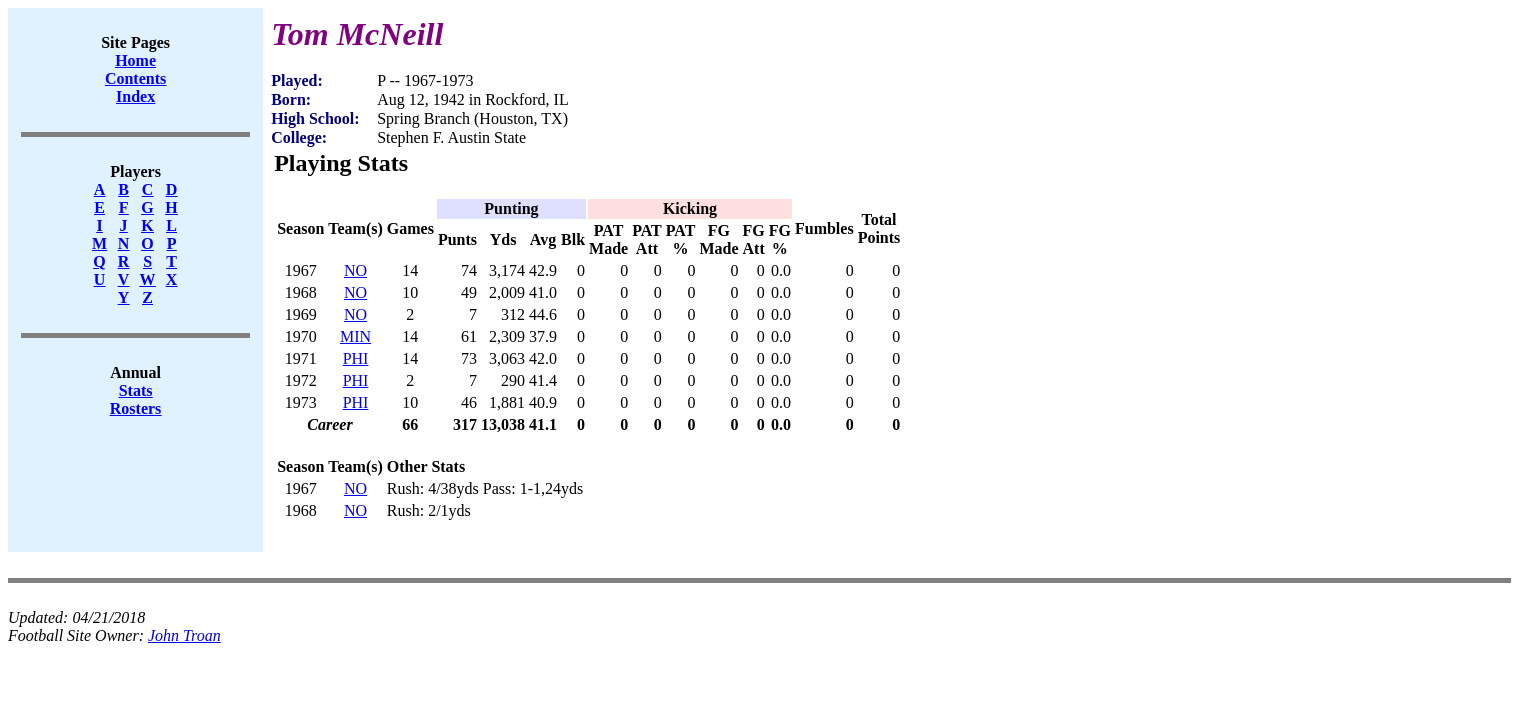 The width and height of the screenshot is (1517, 720). Describe the element at coordinates (356, 358) in the screenshot. I see `PHI` at that location.